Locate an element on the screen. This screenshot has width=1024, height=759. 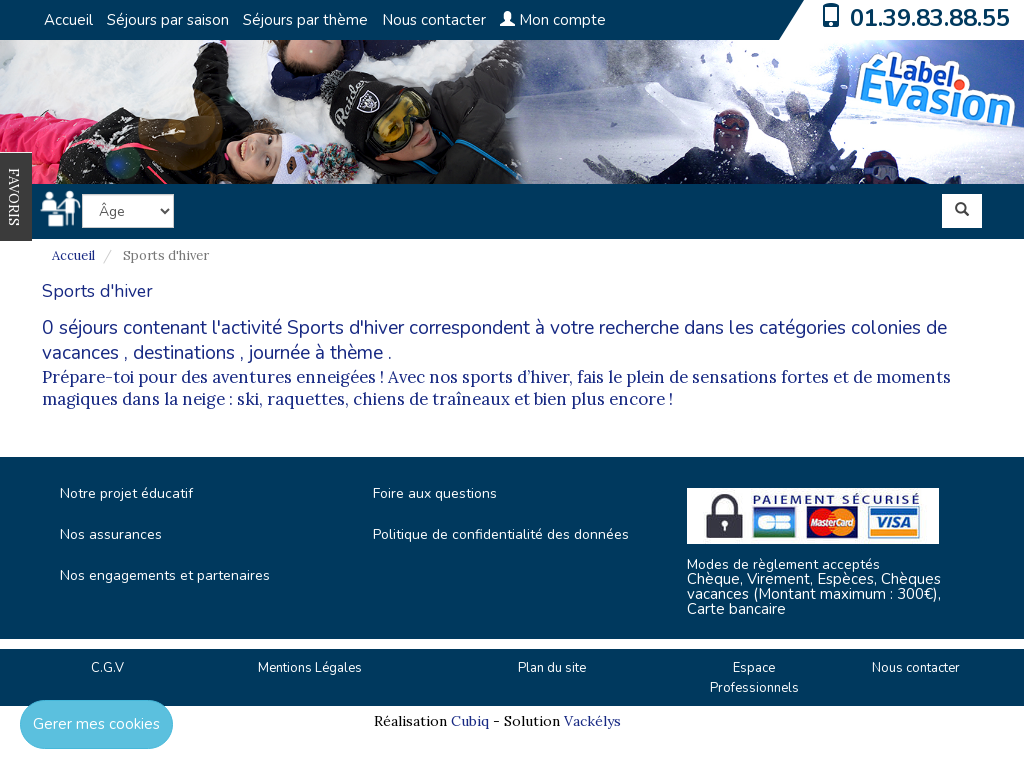
Séjours par thème is located at coordinates (305, 20).